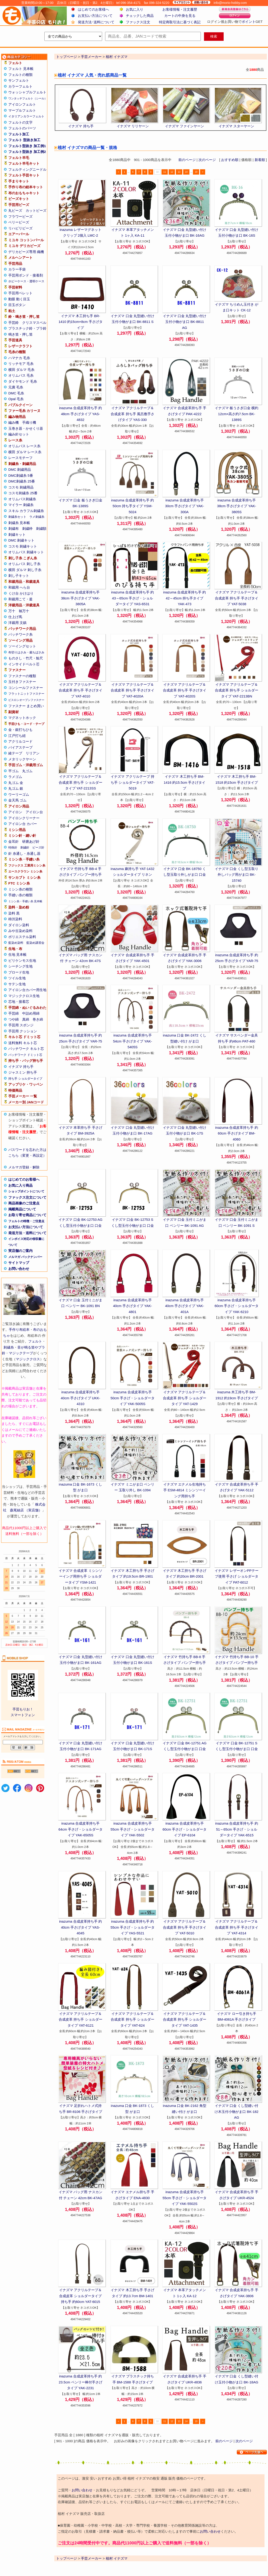 The width and height of the screenshot is (268, 2576). I want to click on DMC刺繍糸 5番, so click(20, 475).